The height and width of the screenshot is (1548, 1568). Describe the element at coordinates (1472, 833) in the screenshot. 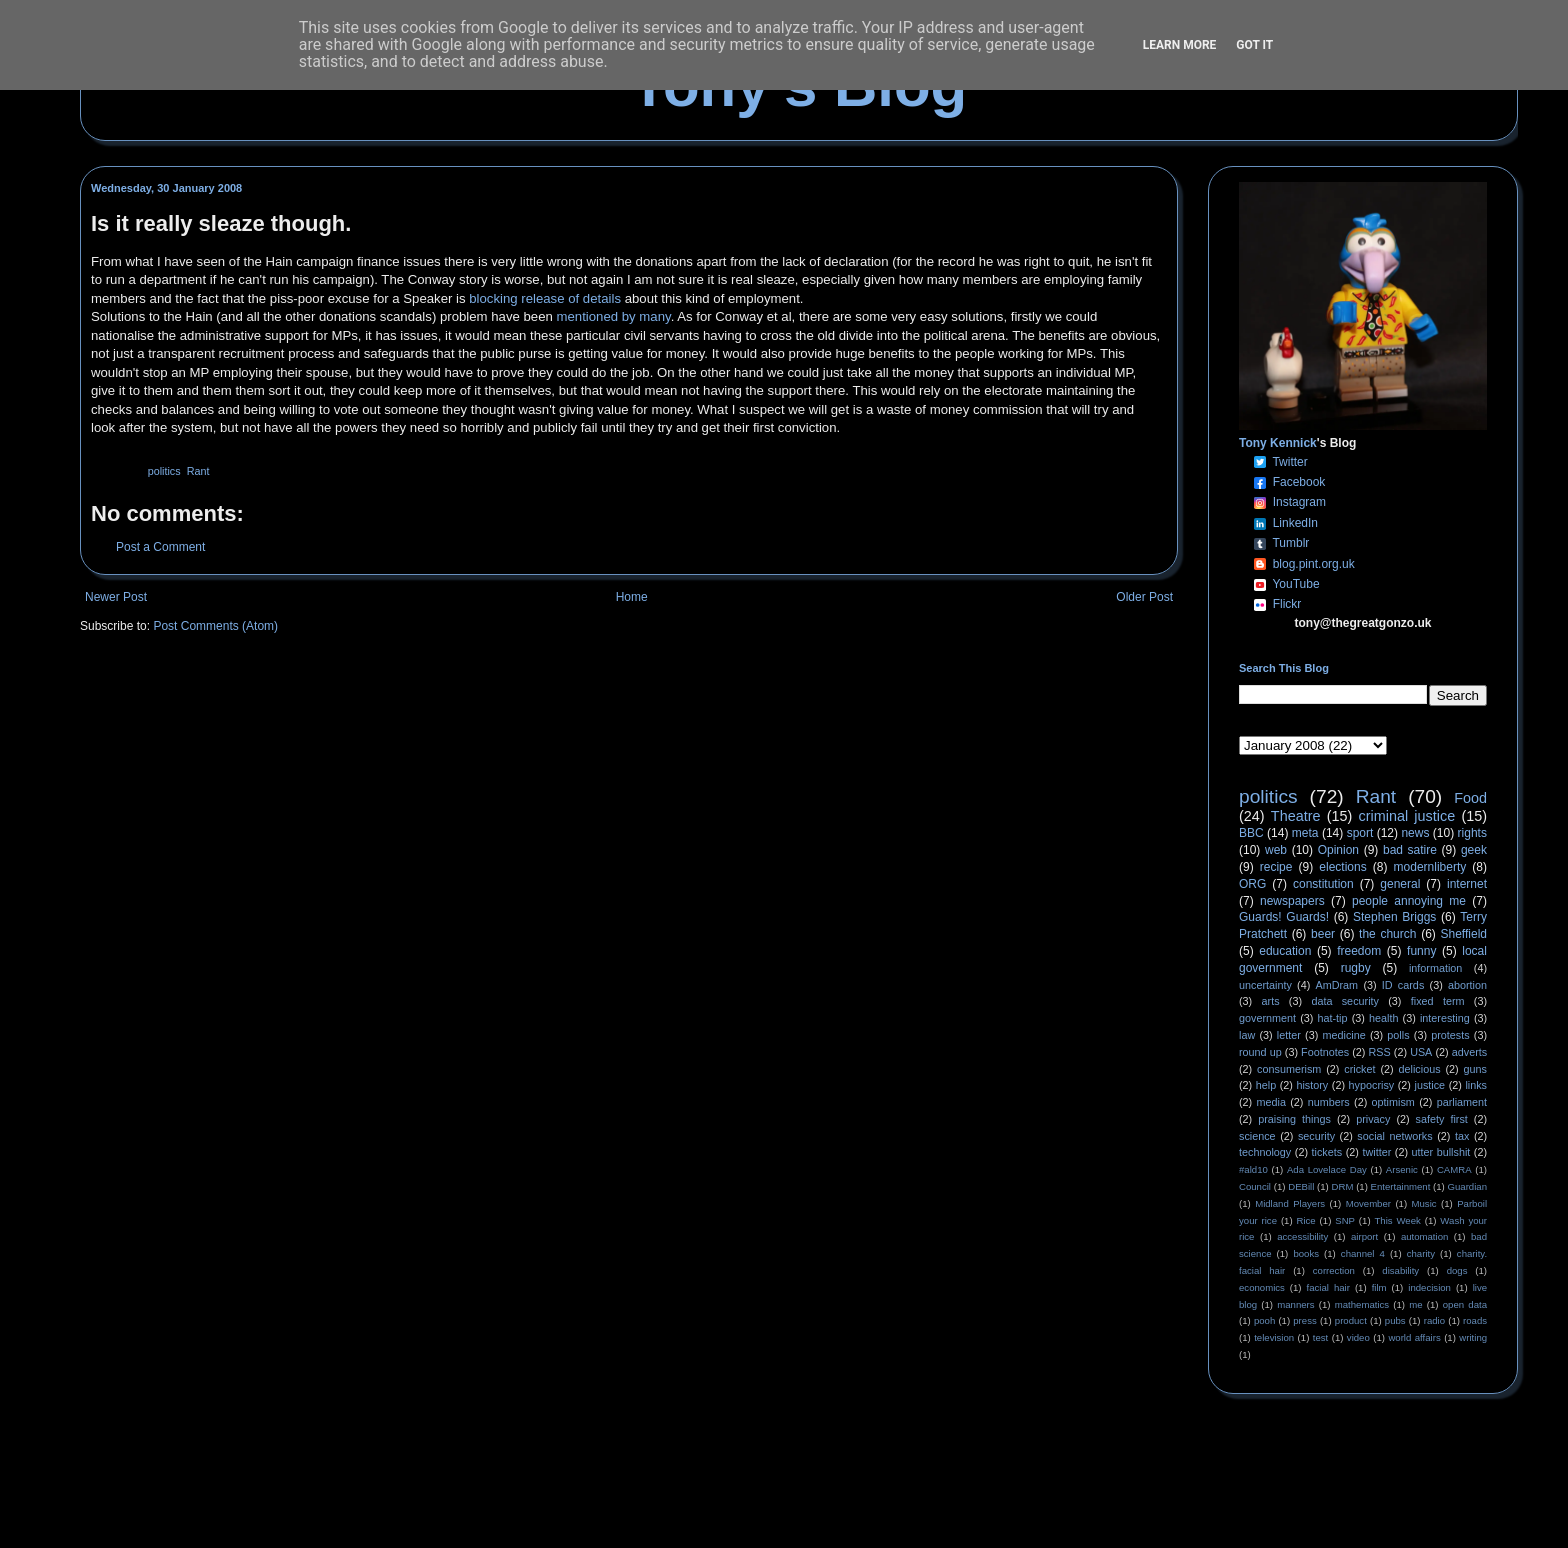

I see `rights` at that location.